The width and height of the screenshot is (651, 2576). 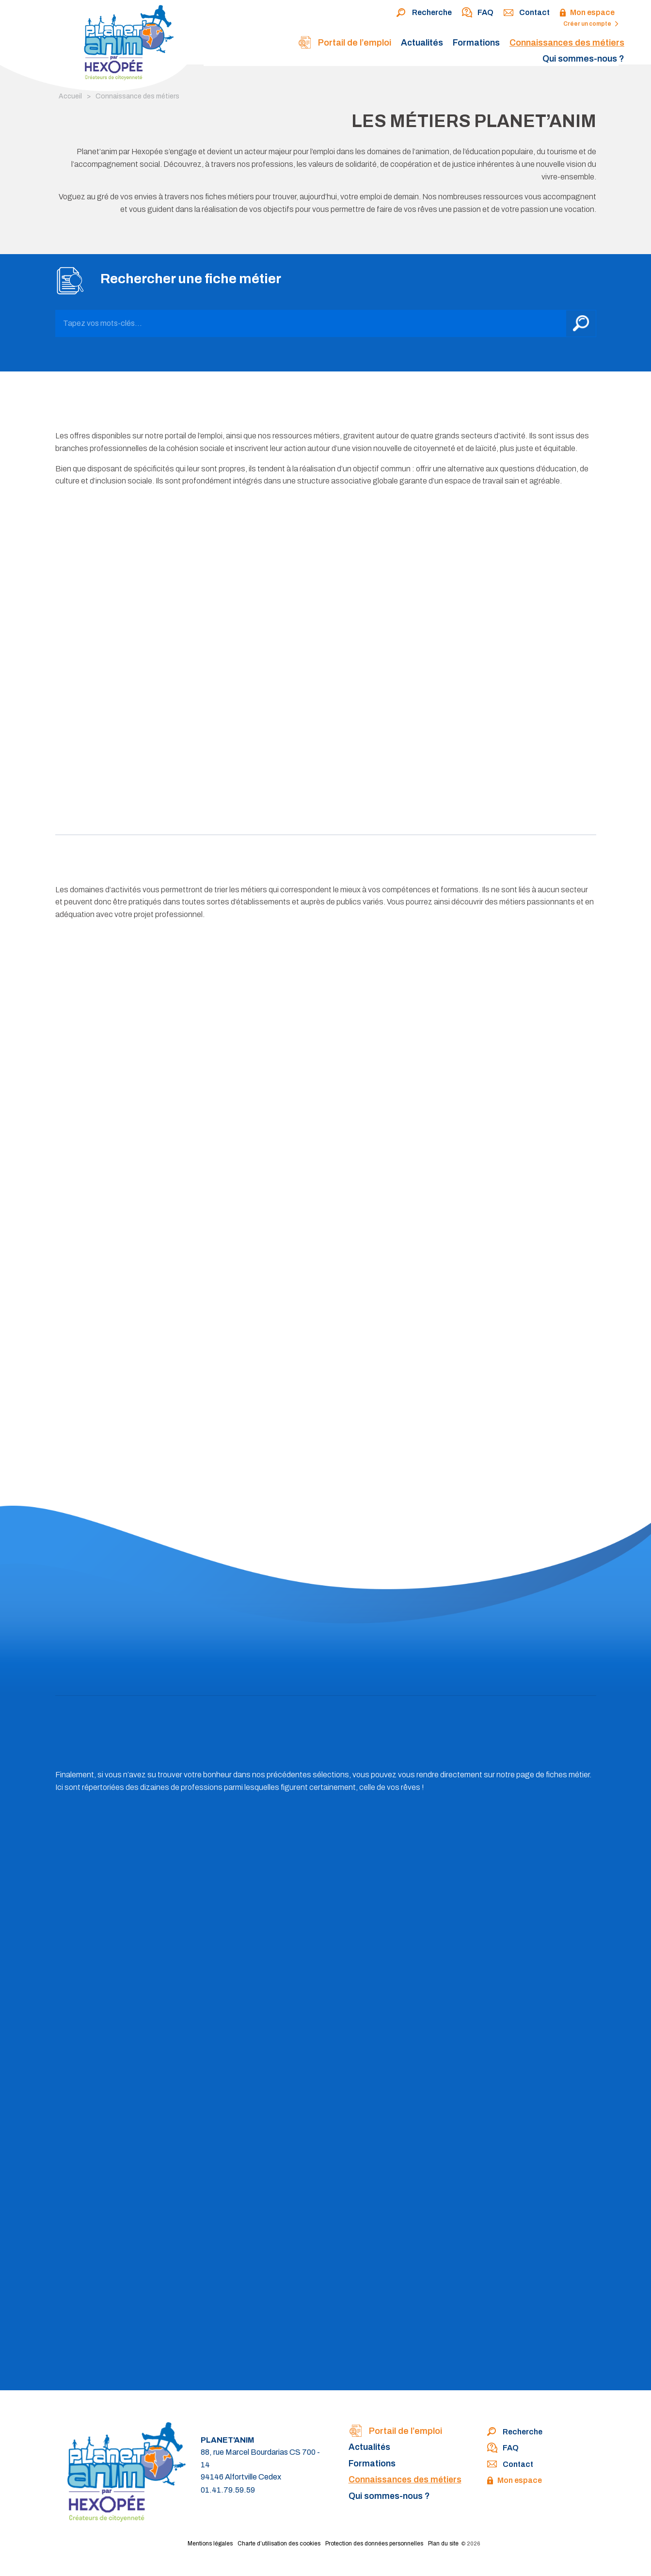 What do you see at coordinates (477, 13) in the screenshot?
I see `FAQ` at bounding box center [477, 13].